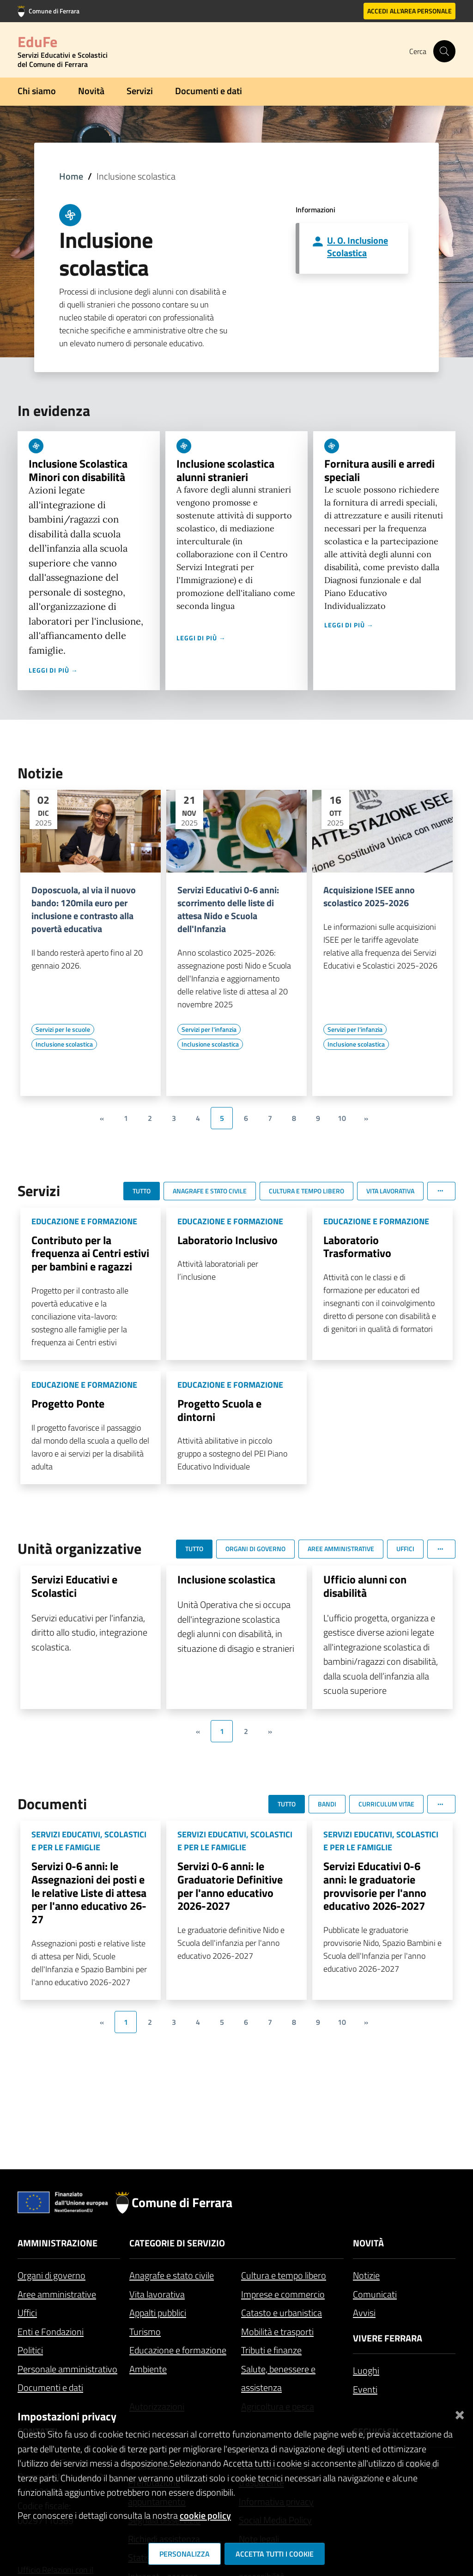 The height and width of the screenshot is (2576, 473). What do you see at coordinates (366, 2370) in the screenshot?
I see `Luoghi` at bounding box center [366, 2370].